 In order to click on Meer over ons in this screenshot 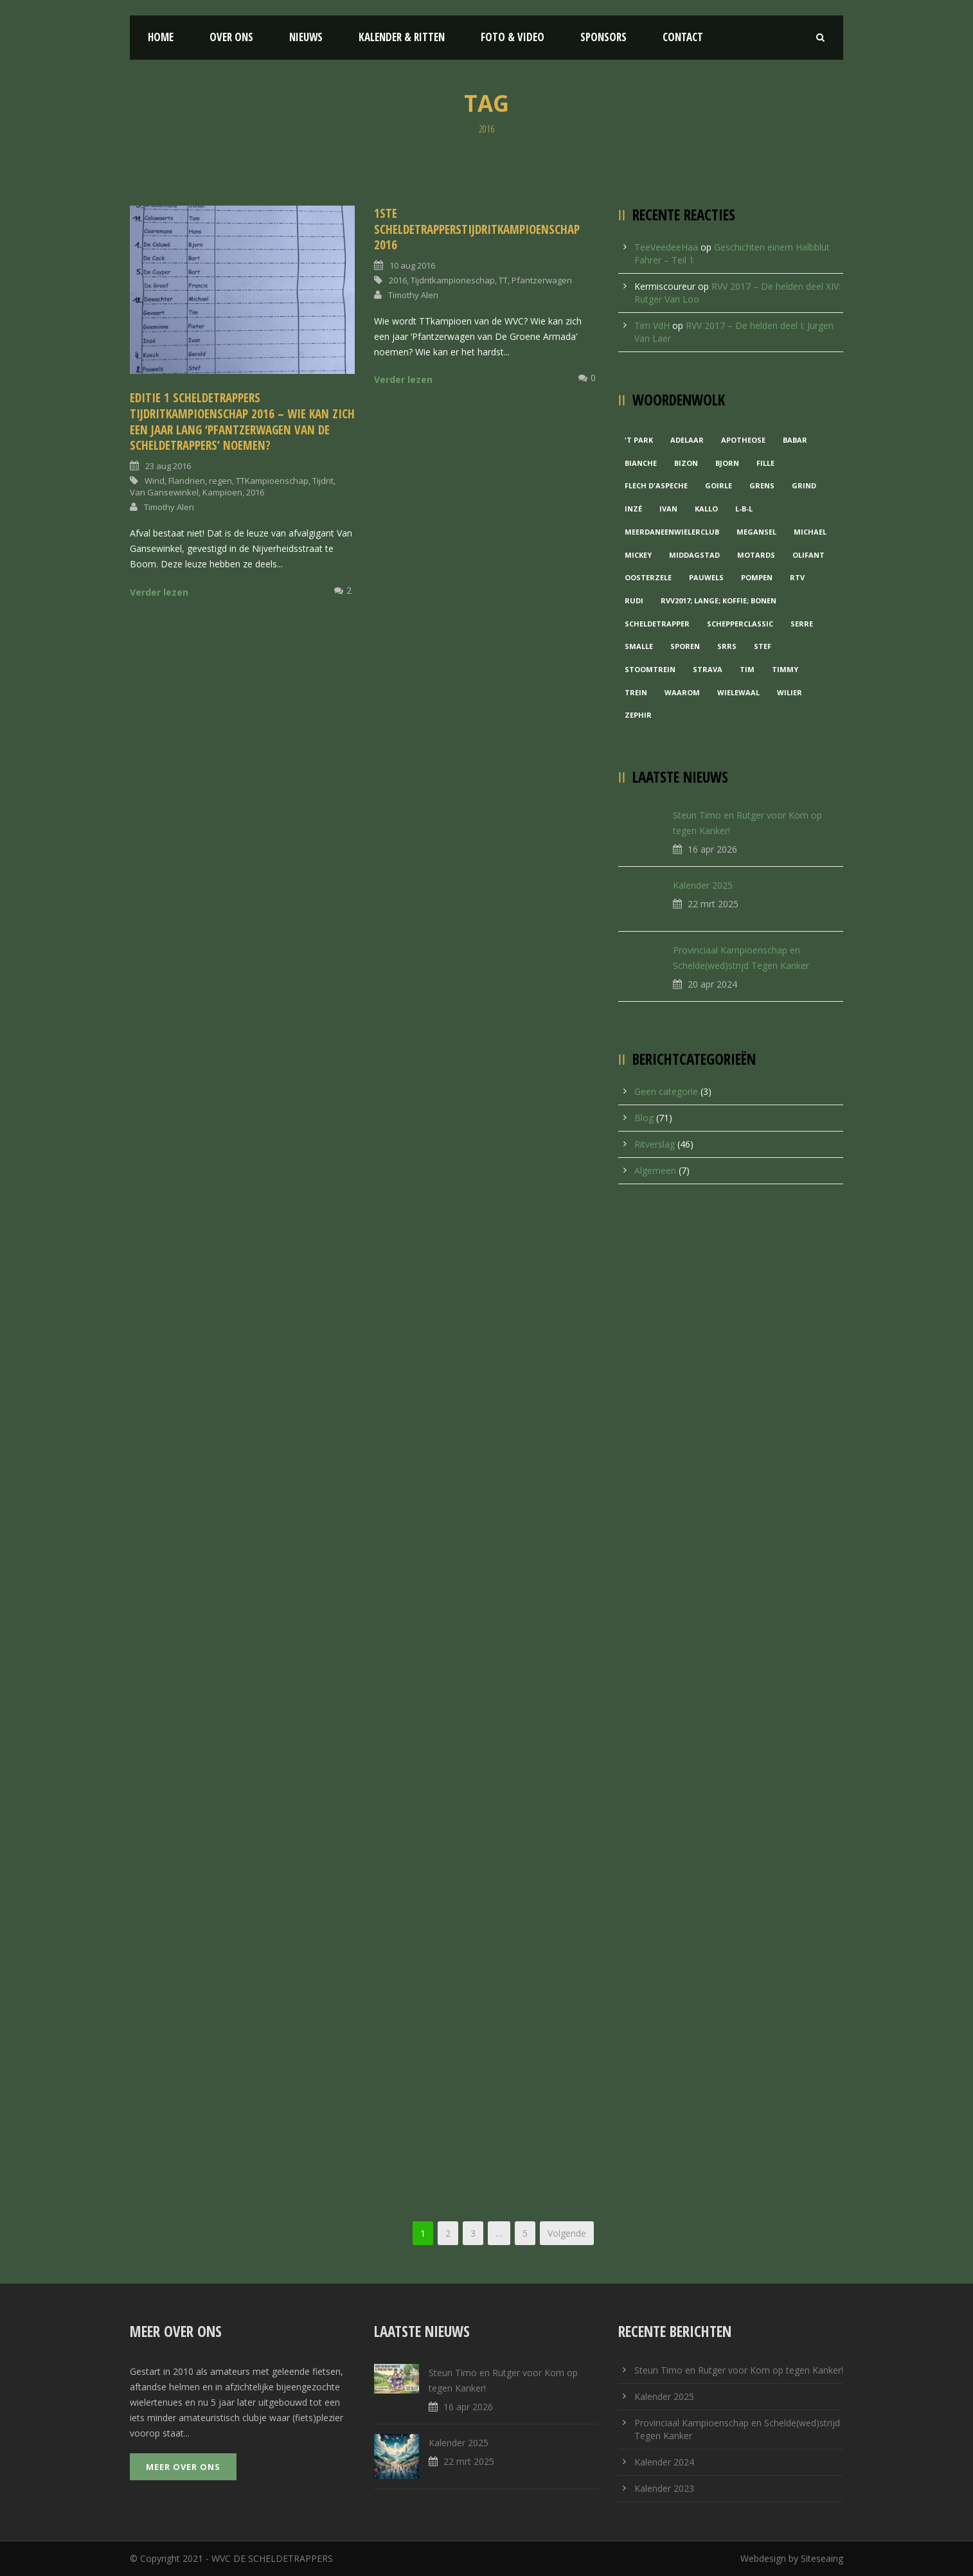, I will do `click(183, 2467)`.